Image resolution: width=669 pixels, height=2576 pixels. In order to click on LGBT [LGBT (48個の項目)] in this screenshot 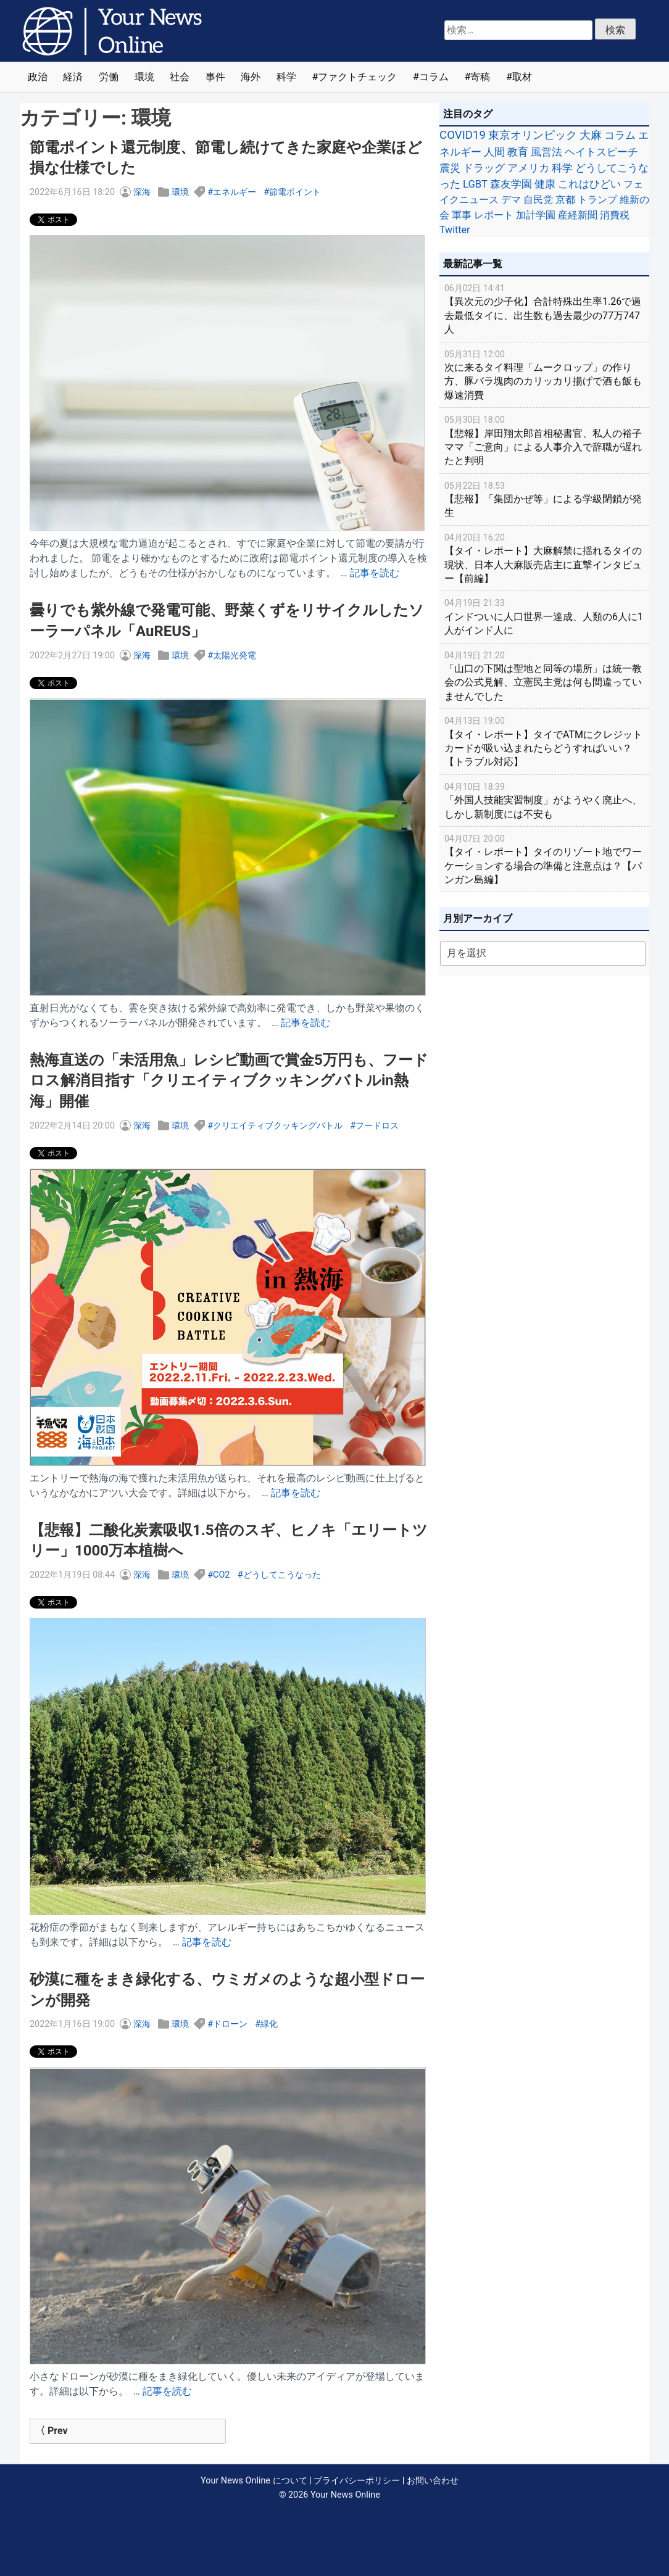, I will do `click(475, 184)`.